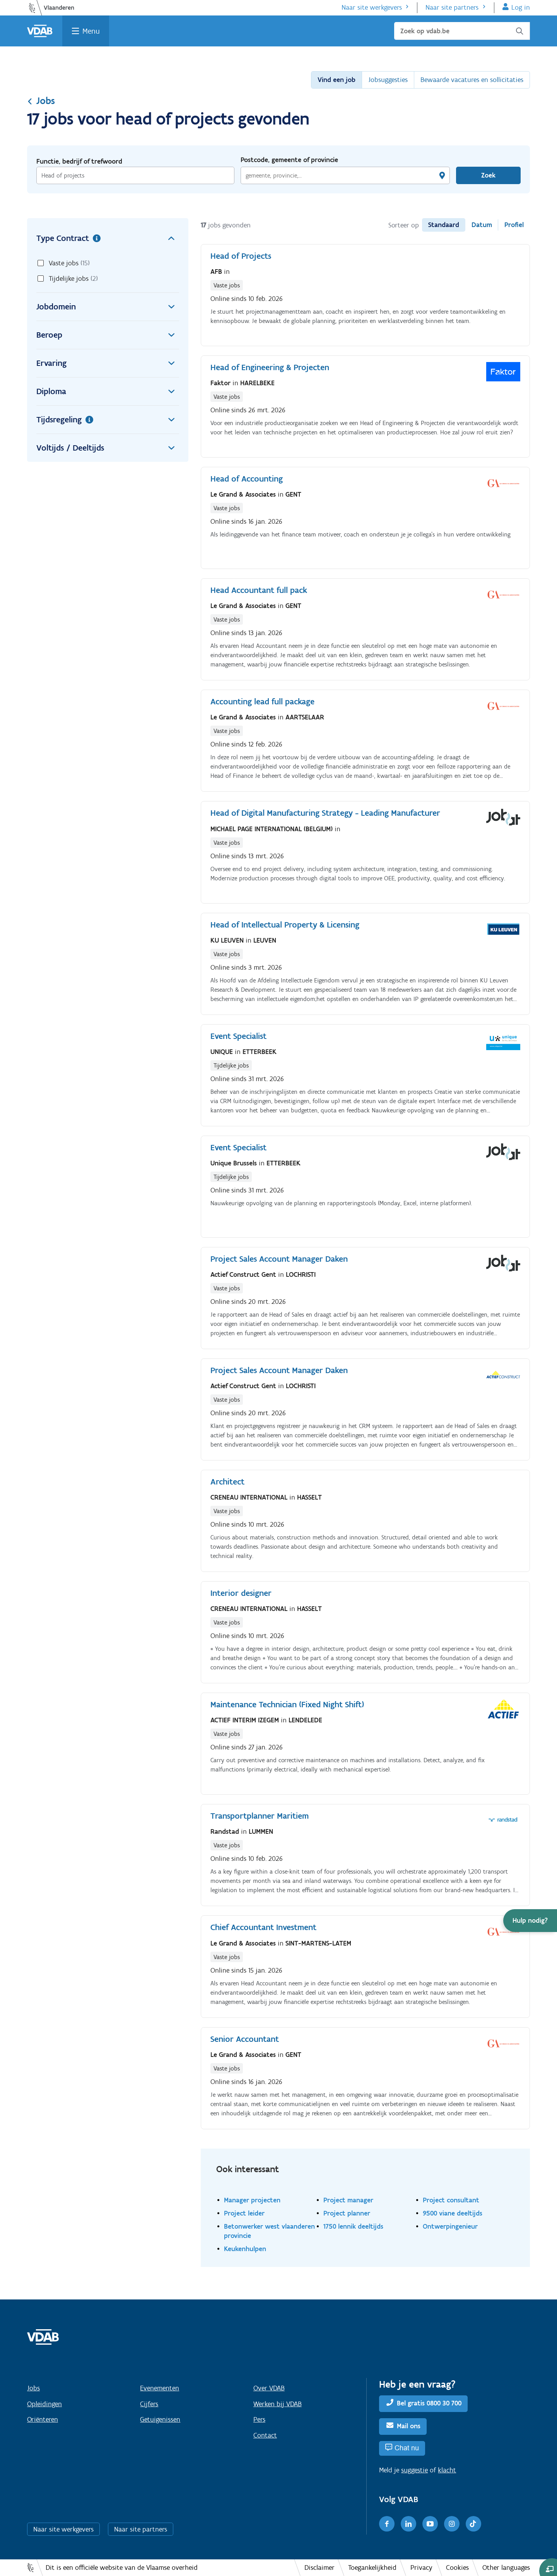 Image resolution: width=557 pixels, height=2576 pixels. I want to click on Vind een job, so click(336, 79).